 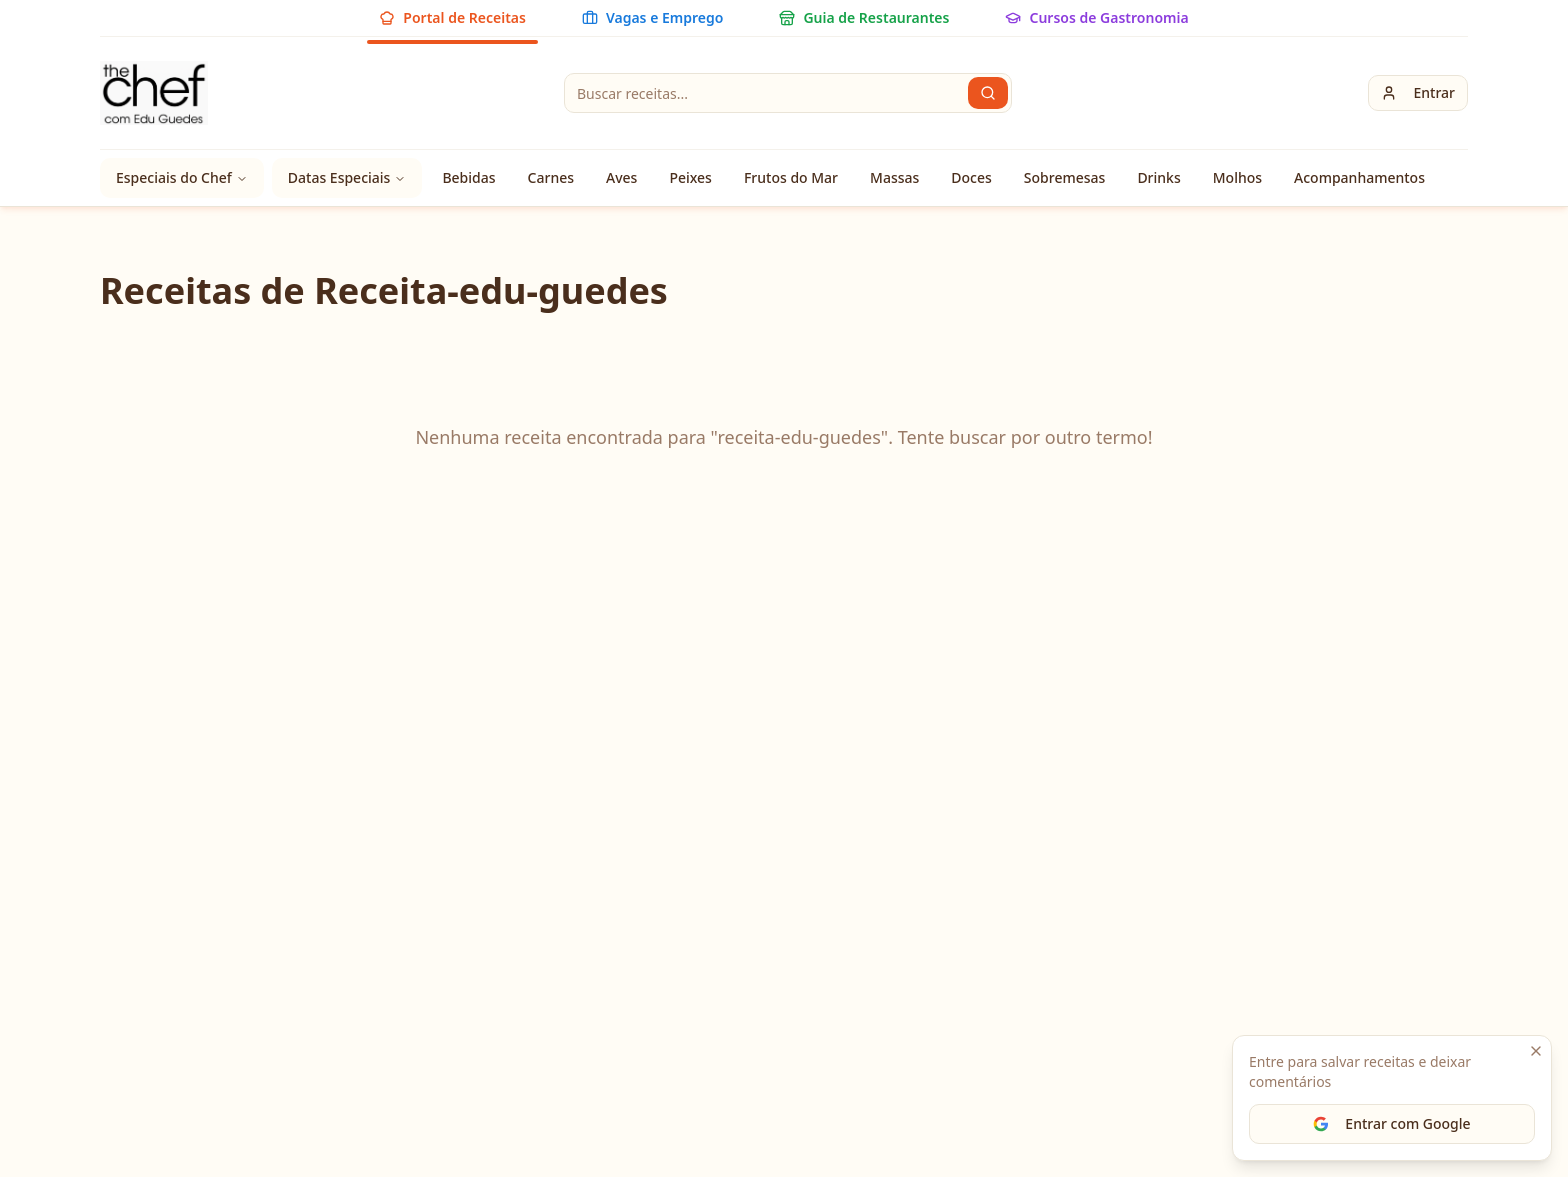 What do you see at coordinates (791, 177) in the screenshot?
I see `Frutos do Mar` at bounding box center [791, 177].